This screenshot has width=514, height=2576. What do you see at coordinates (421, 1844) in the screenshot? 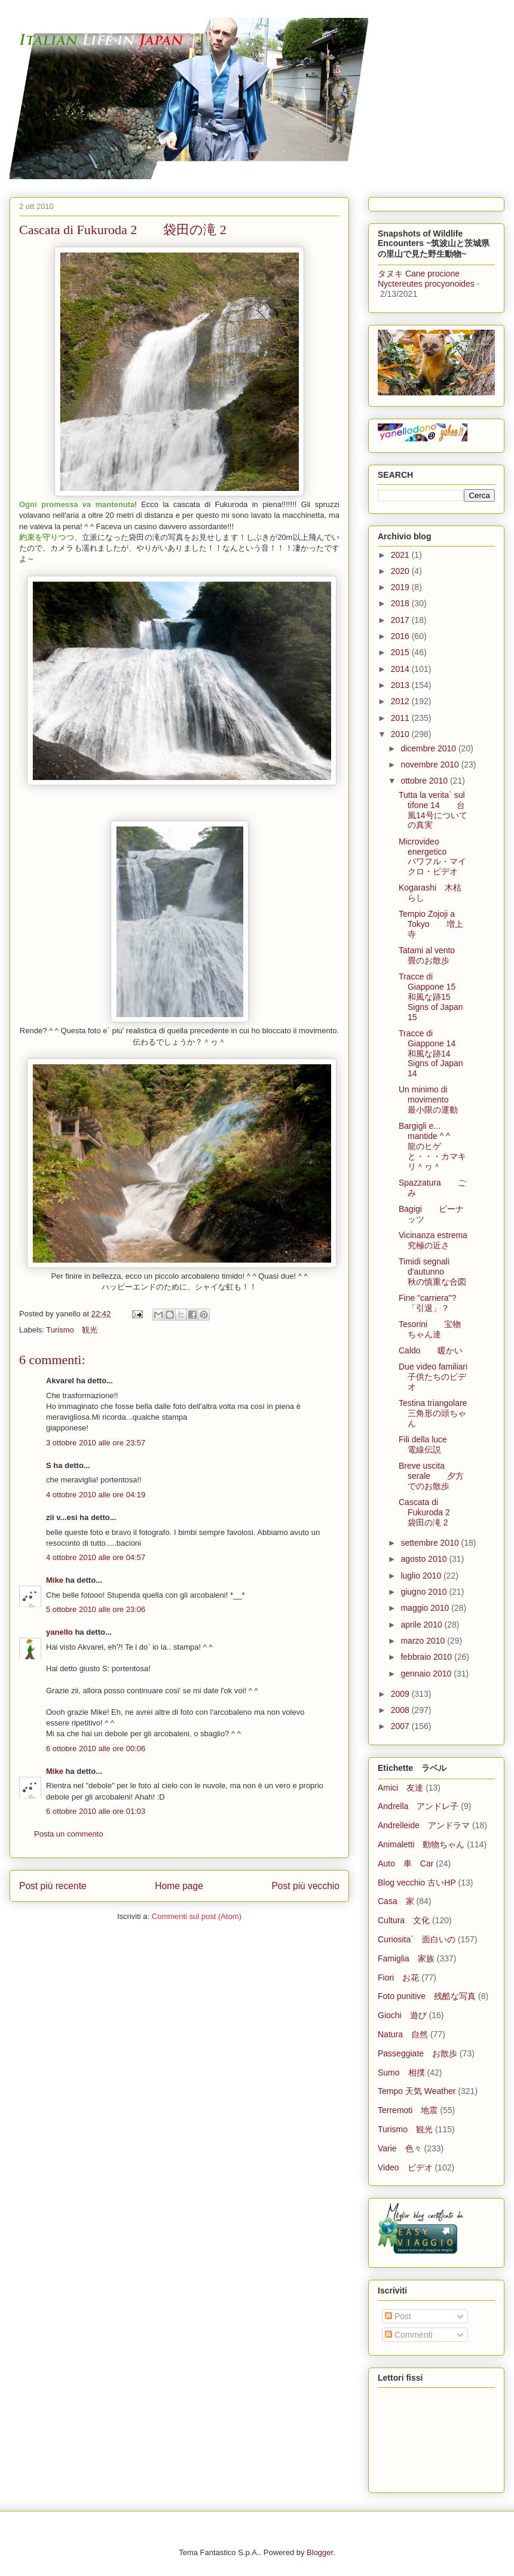
I see `Animaletti 動物ちゃん` at bounding box center [421, 1844].